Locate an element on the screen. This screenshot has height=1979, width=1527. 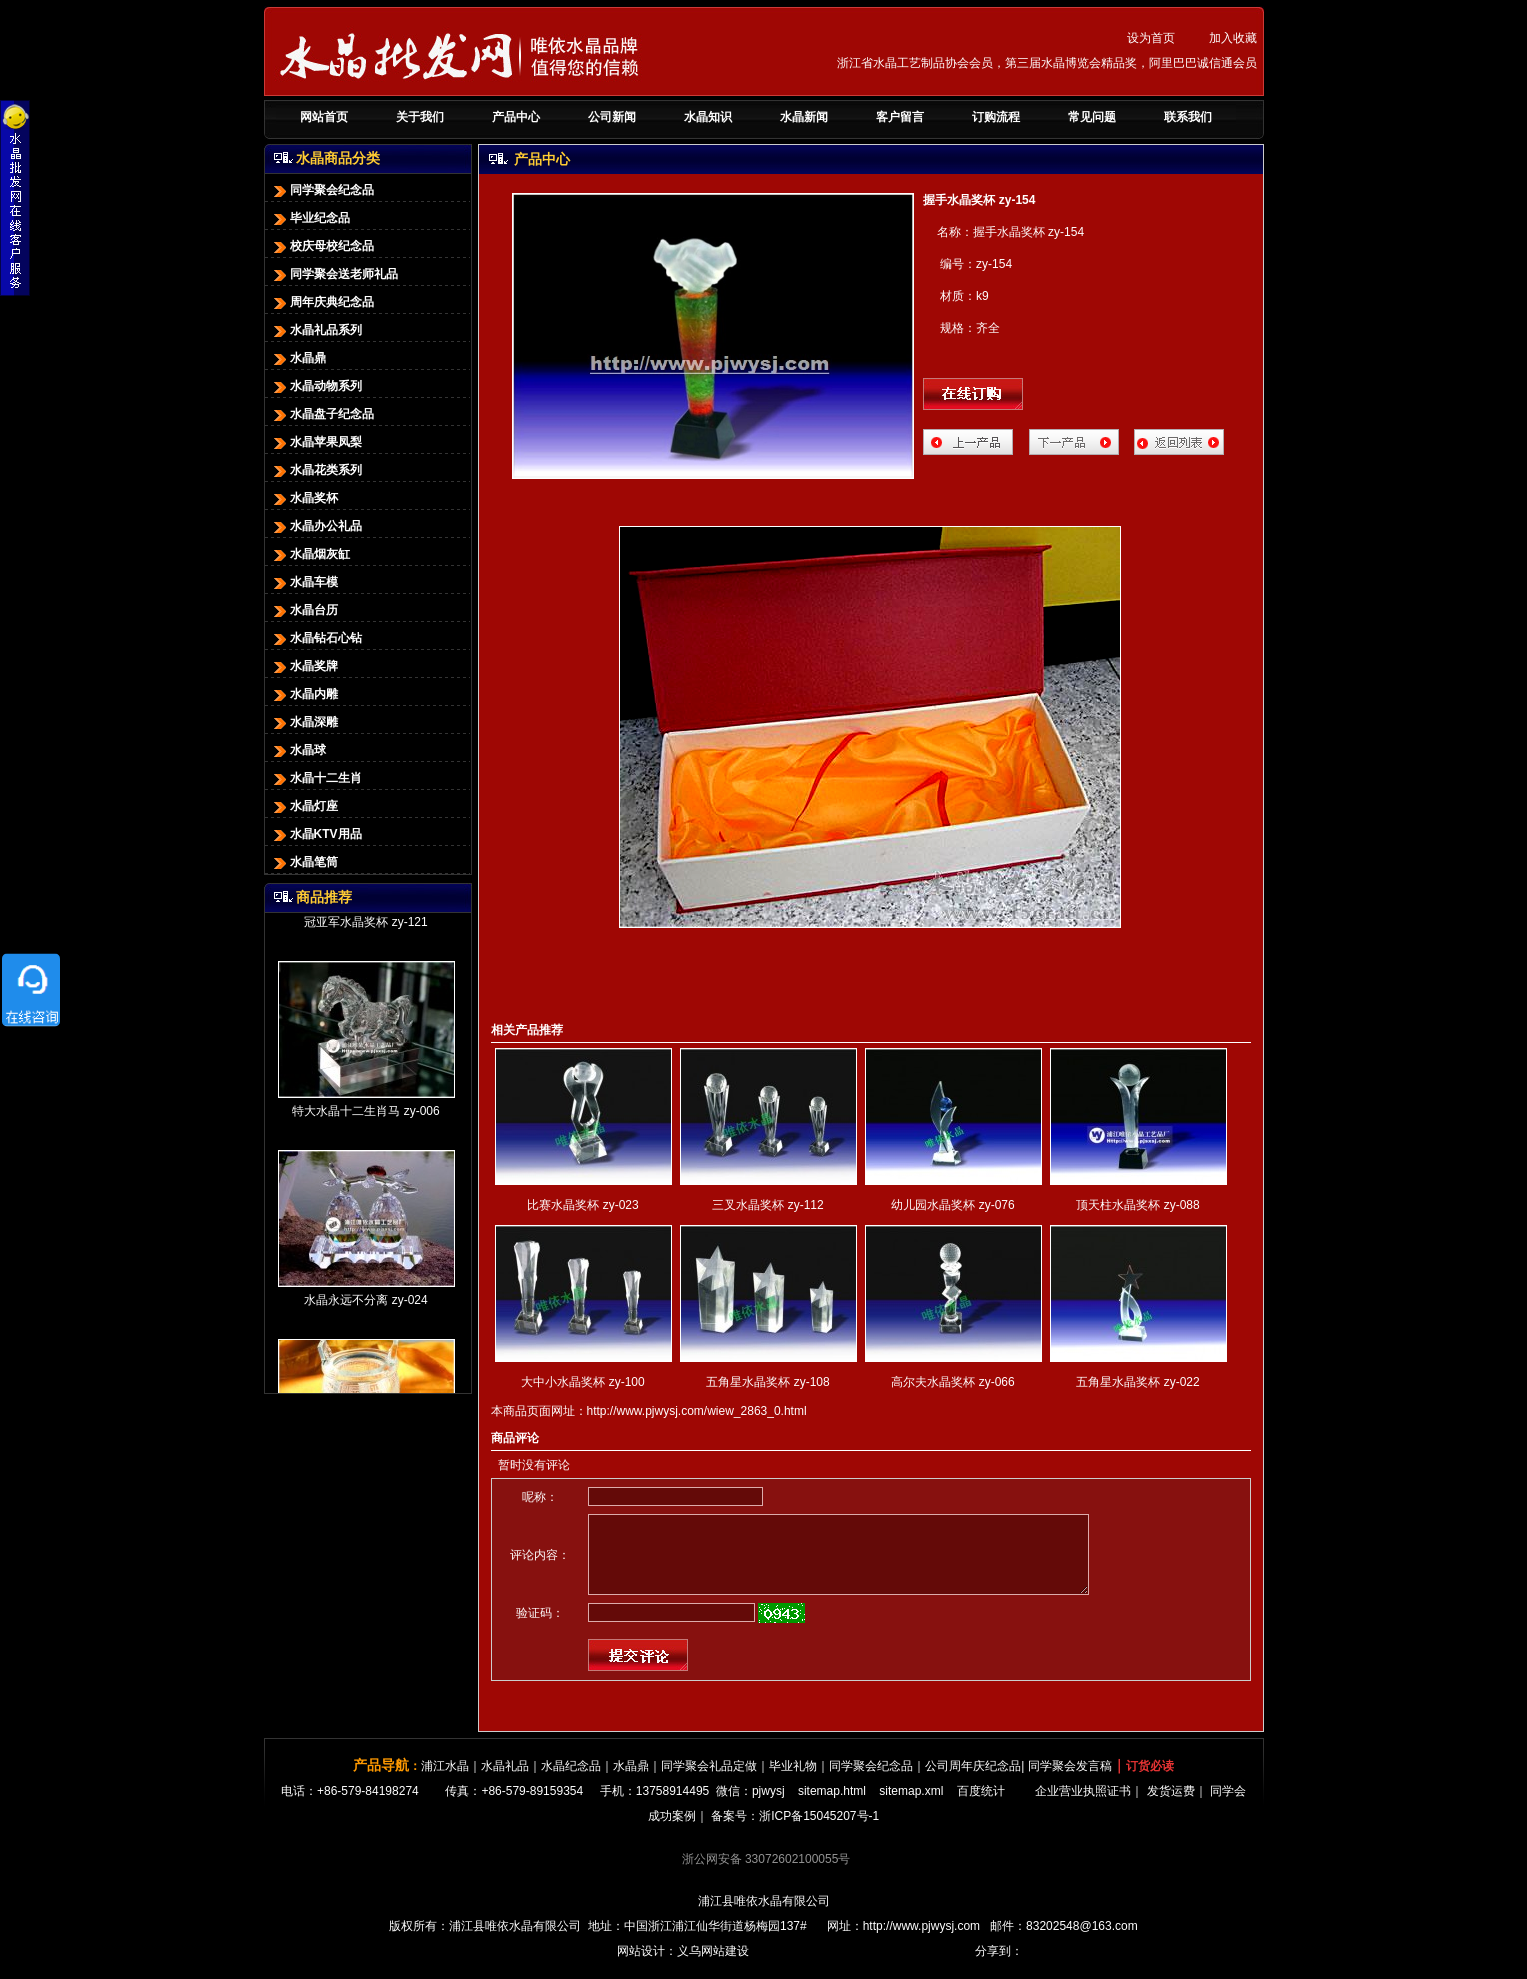
毕业礼物 is located at coordinates (793, 1781).